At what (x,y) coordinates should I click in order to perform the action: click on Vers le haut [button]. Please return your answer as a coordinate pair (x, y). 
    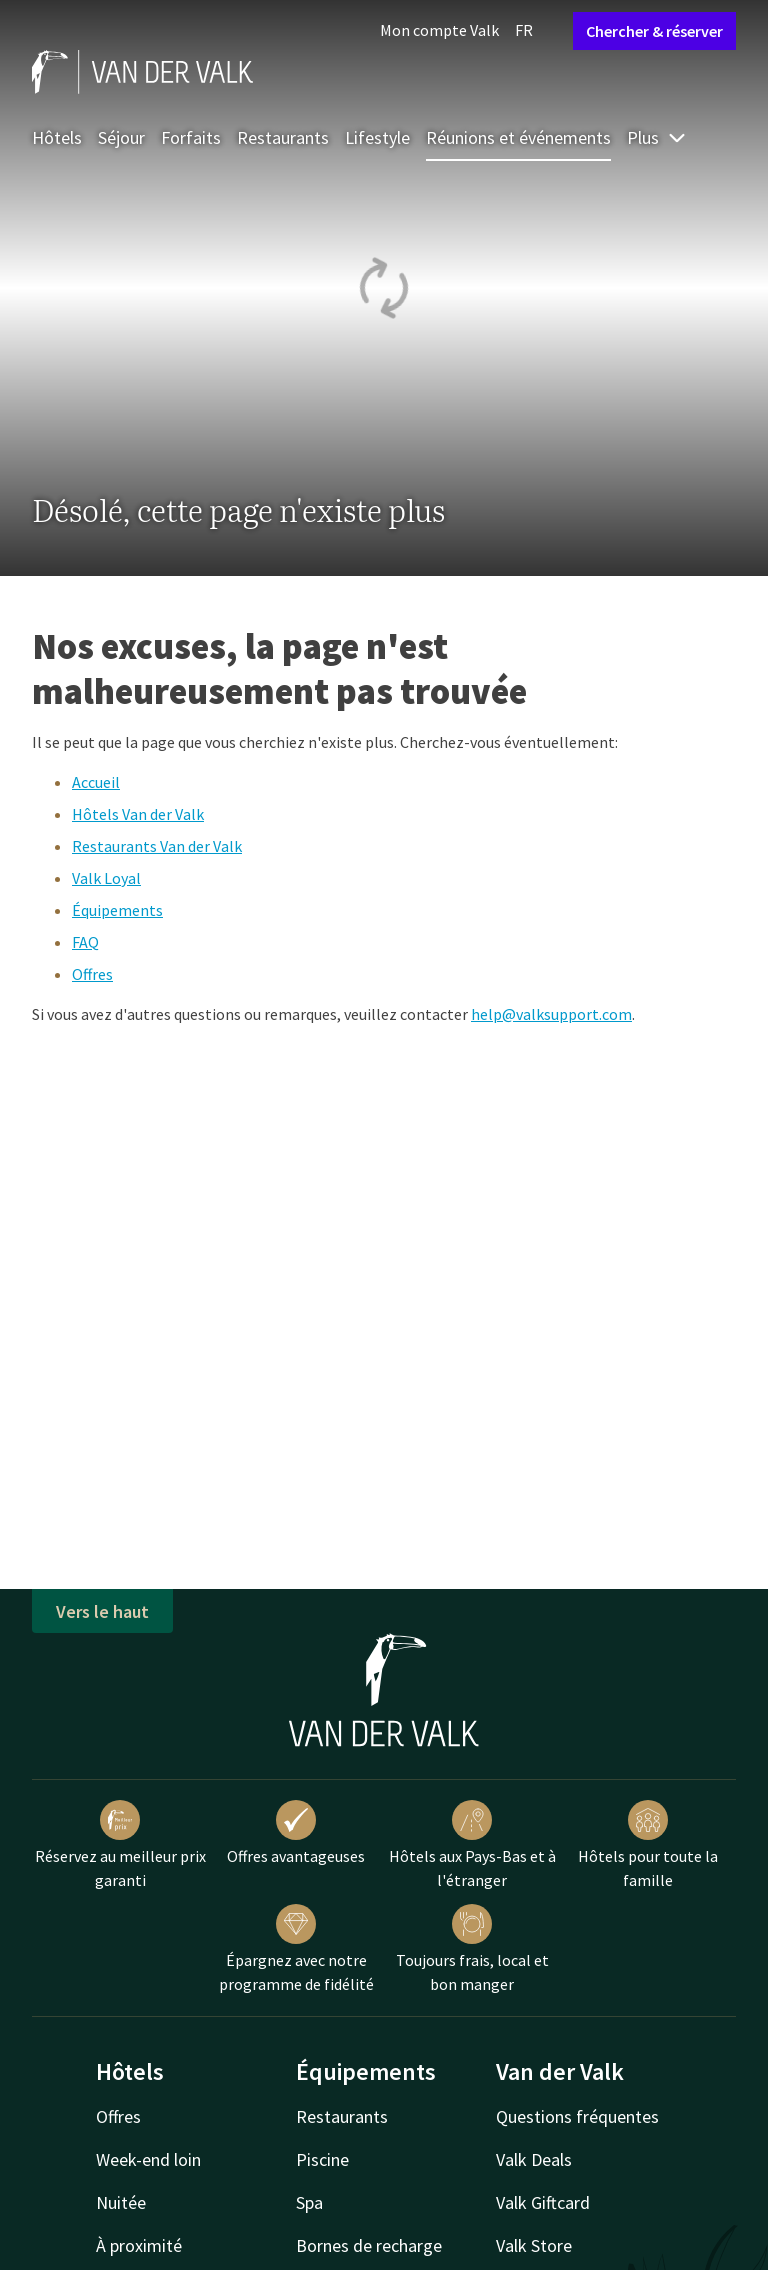
    Looking at the image, I should click on (102, 1611).